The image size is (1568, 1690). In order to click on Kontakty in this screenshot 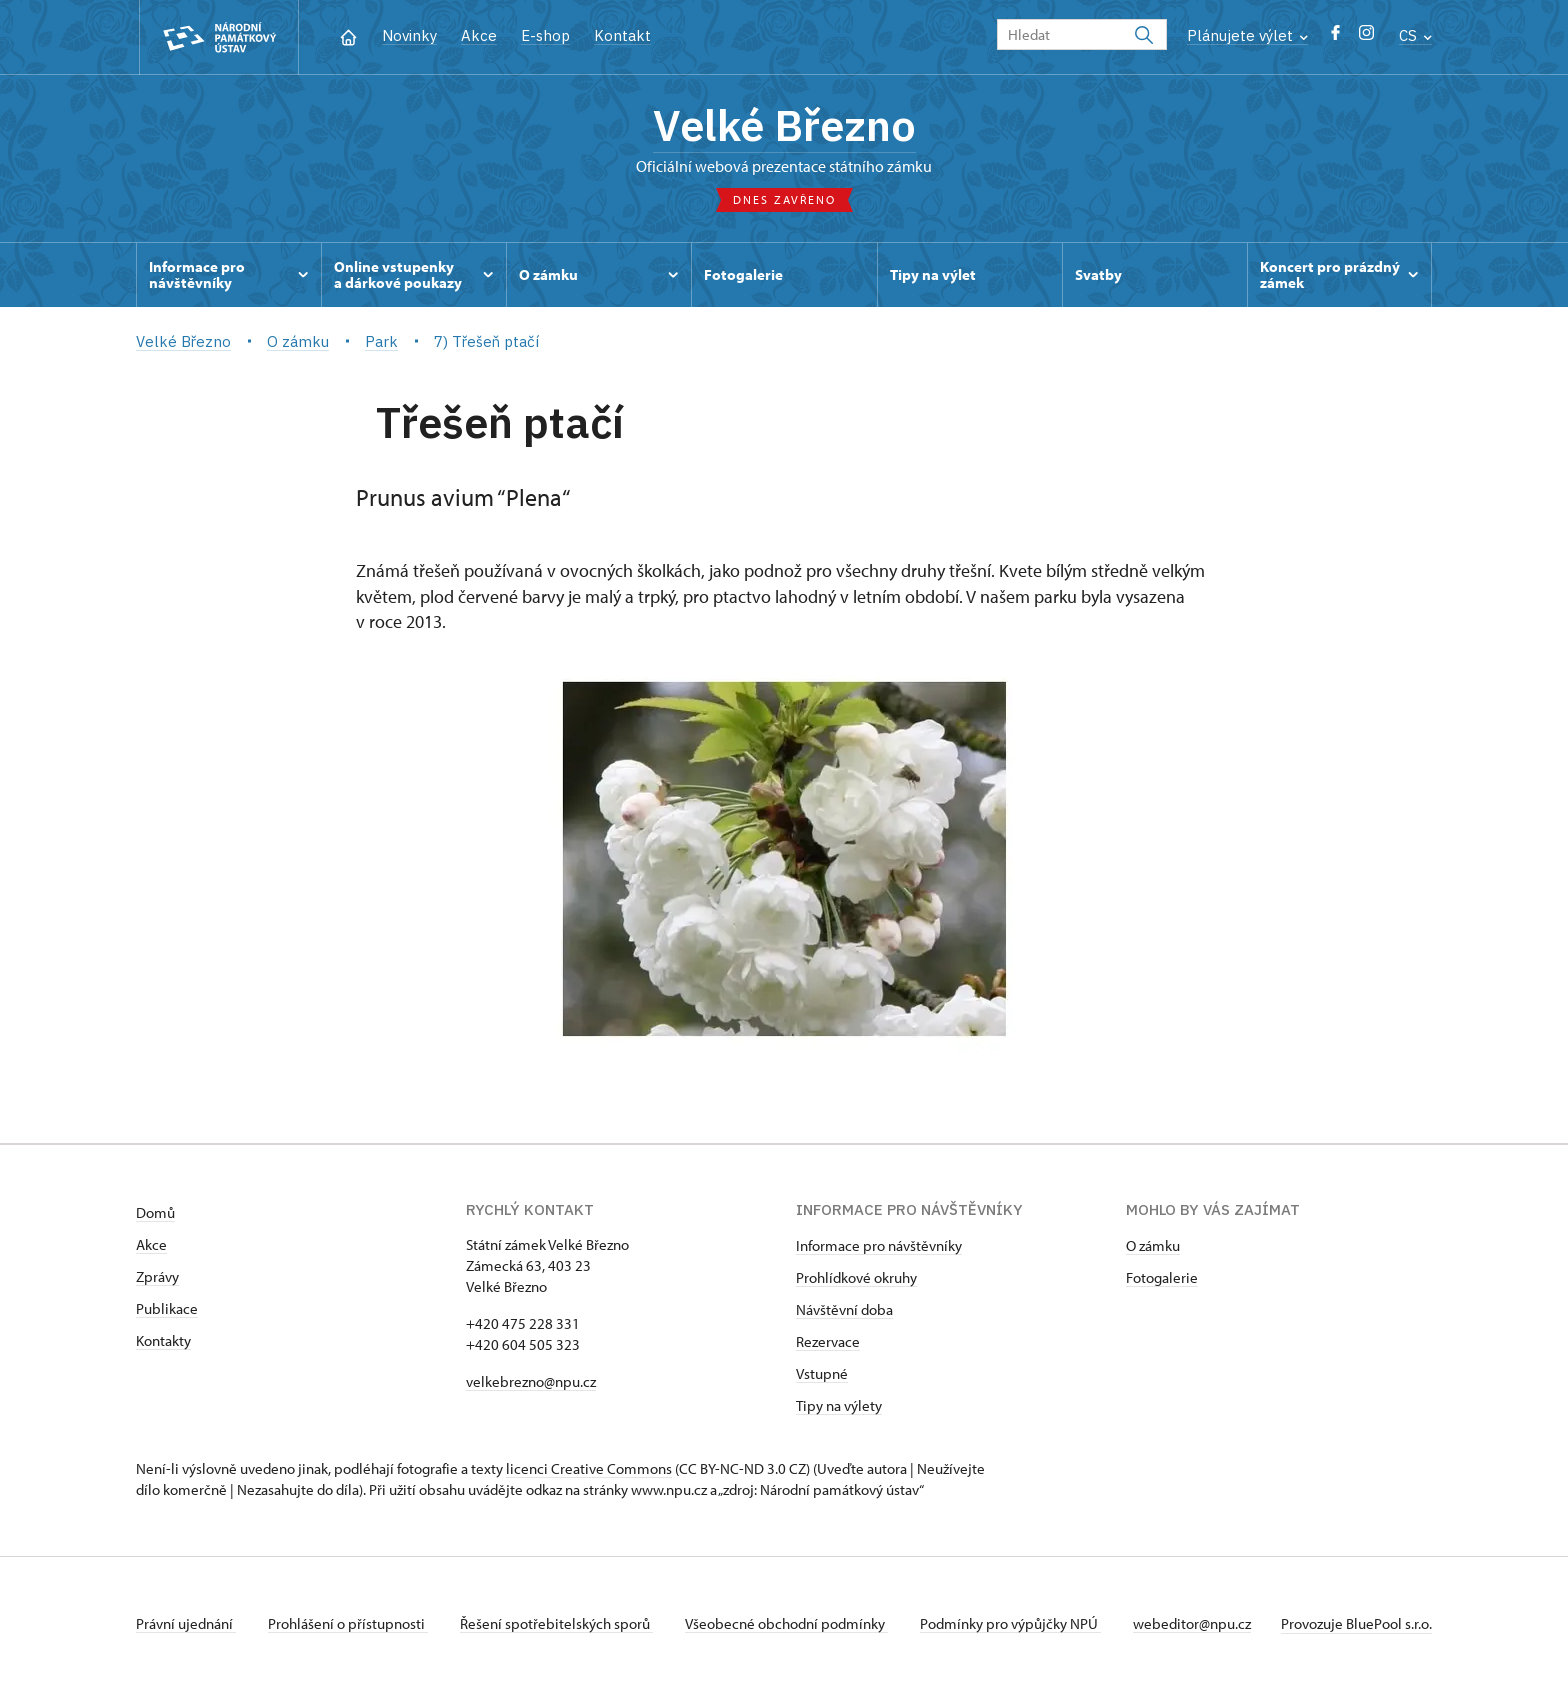, I will do `click(163, 1340)`.